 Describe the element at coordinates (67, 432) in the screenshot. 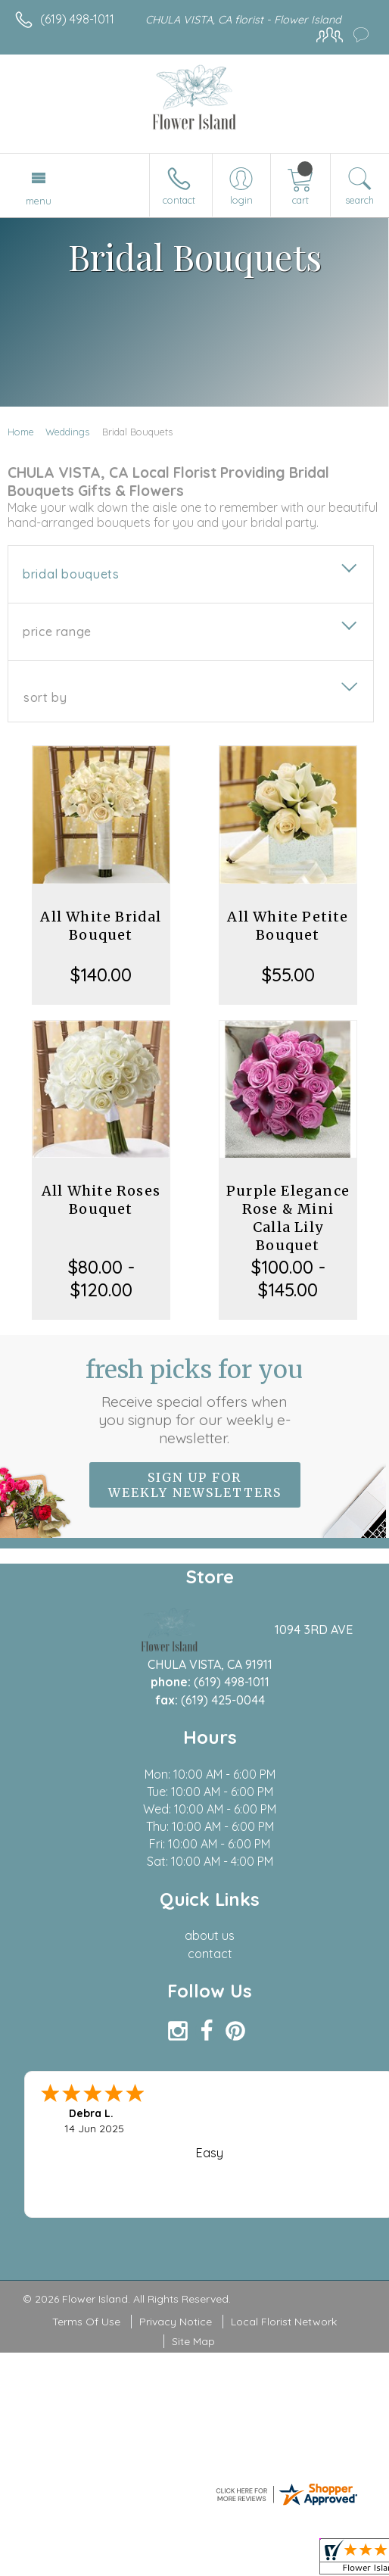

I see `Weddings` at that location.